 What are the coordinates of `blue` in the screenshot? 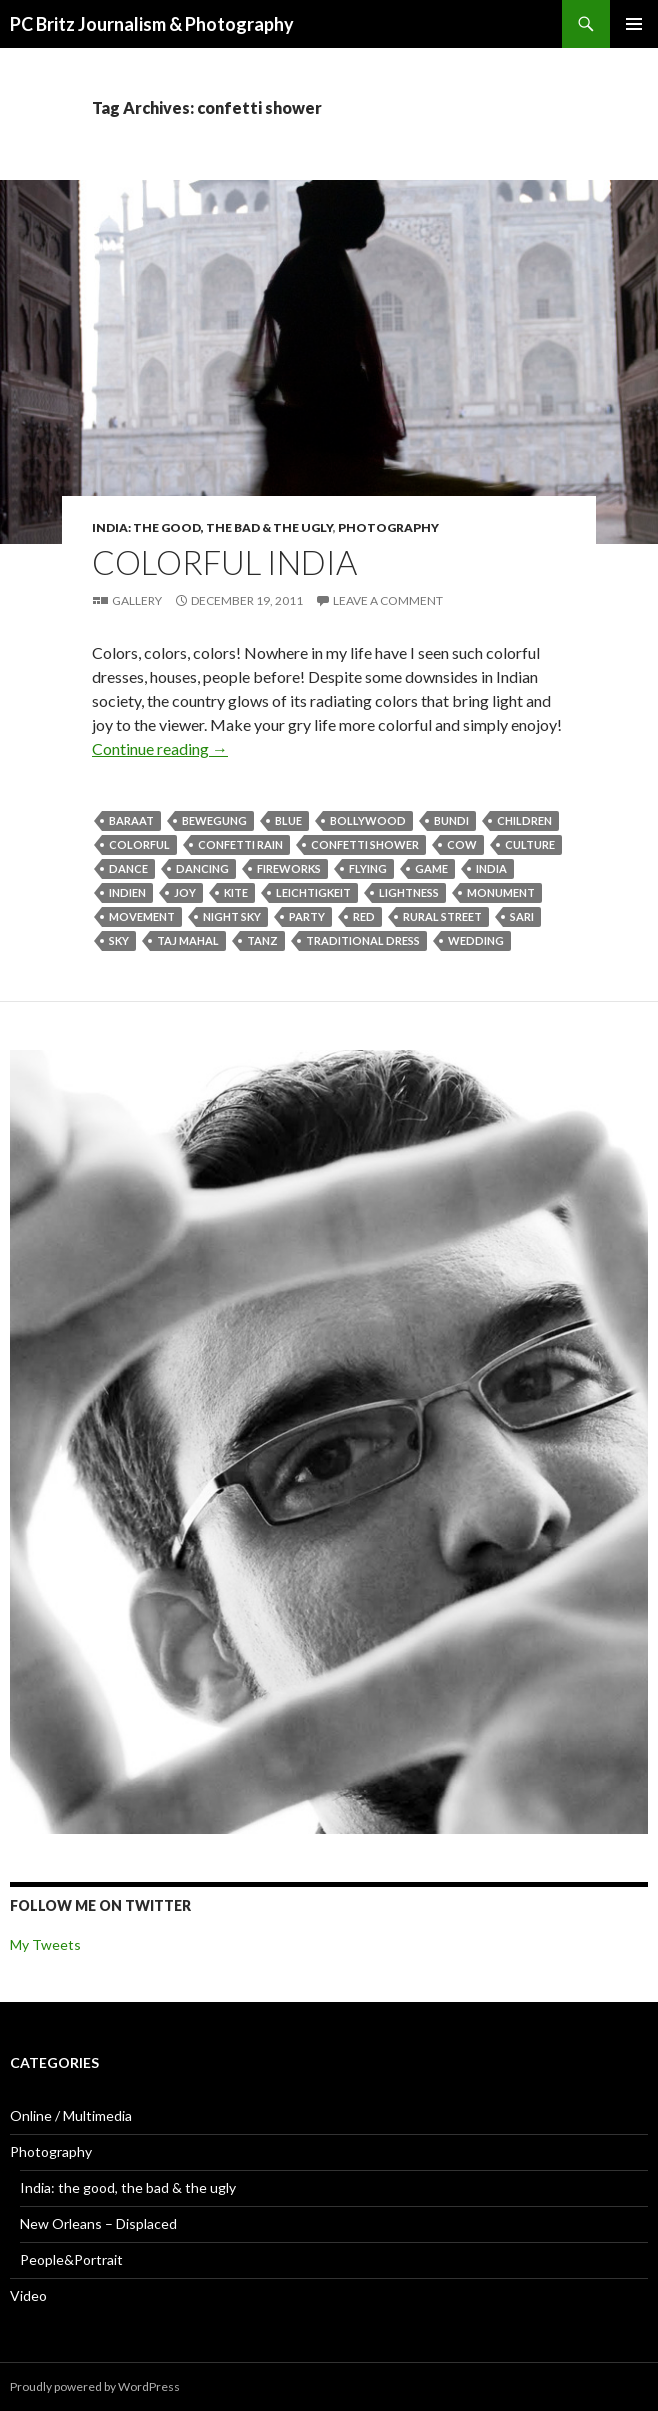 It's located at (288, 820).